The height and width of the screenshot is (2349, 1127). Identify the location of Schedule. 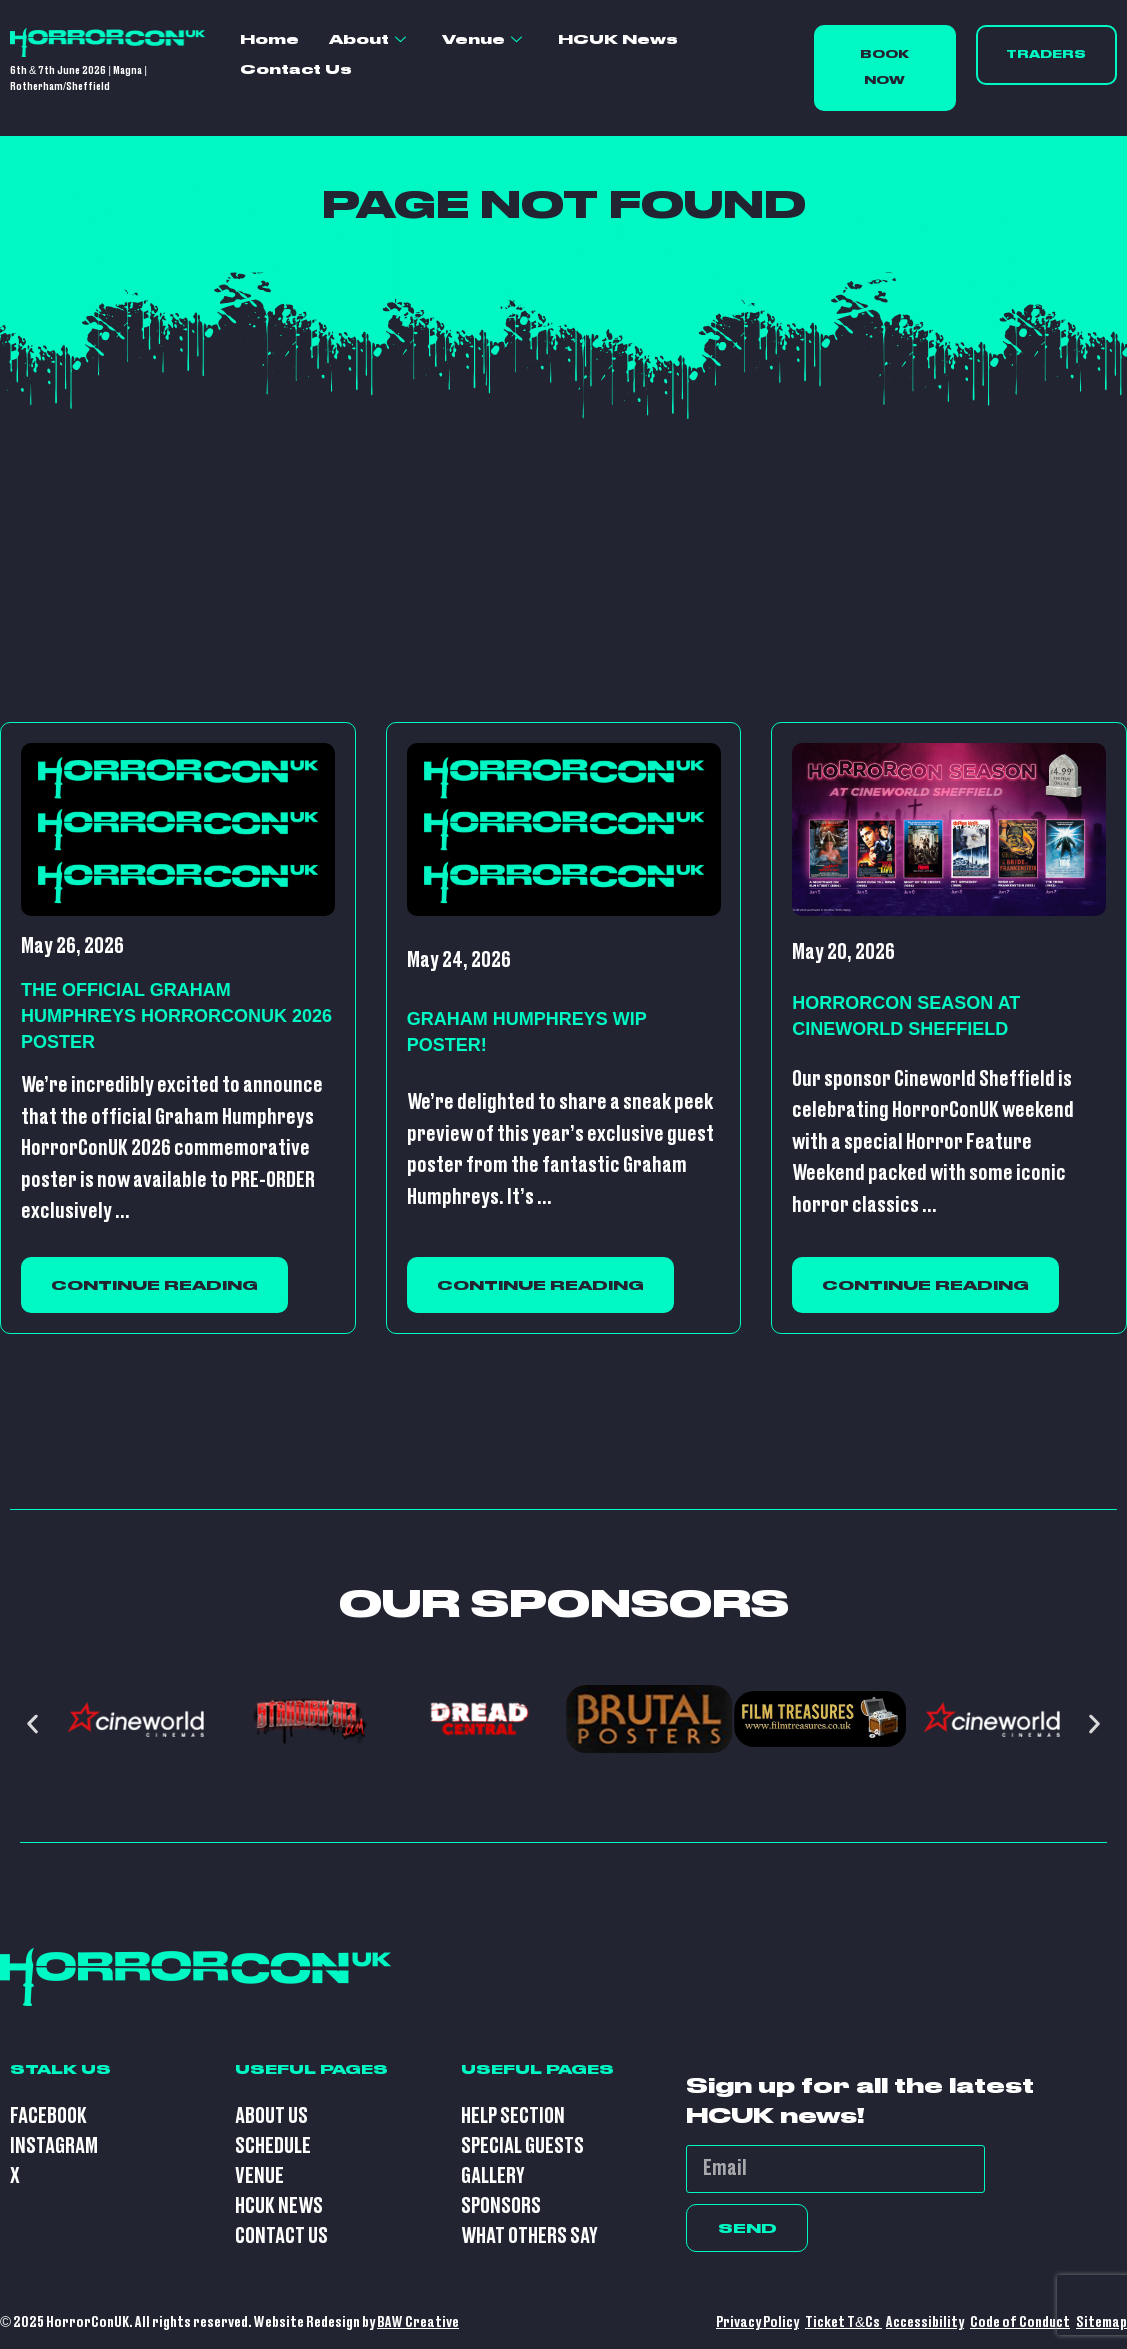
(273, 2146).